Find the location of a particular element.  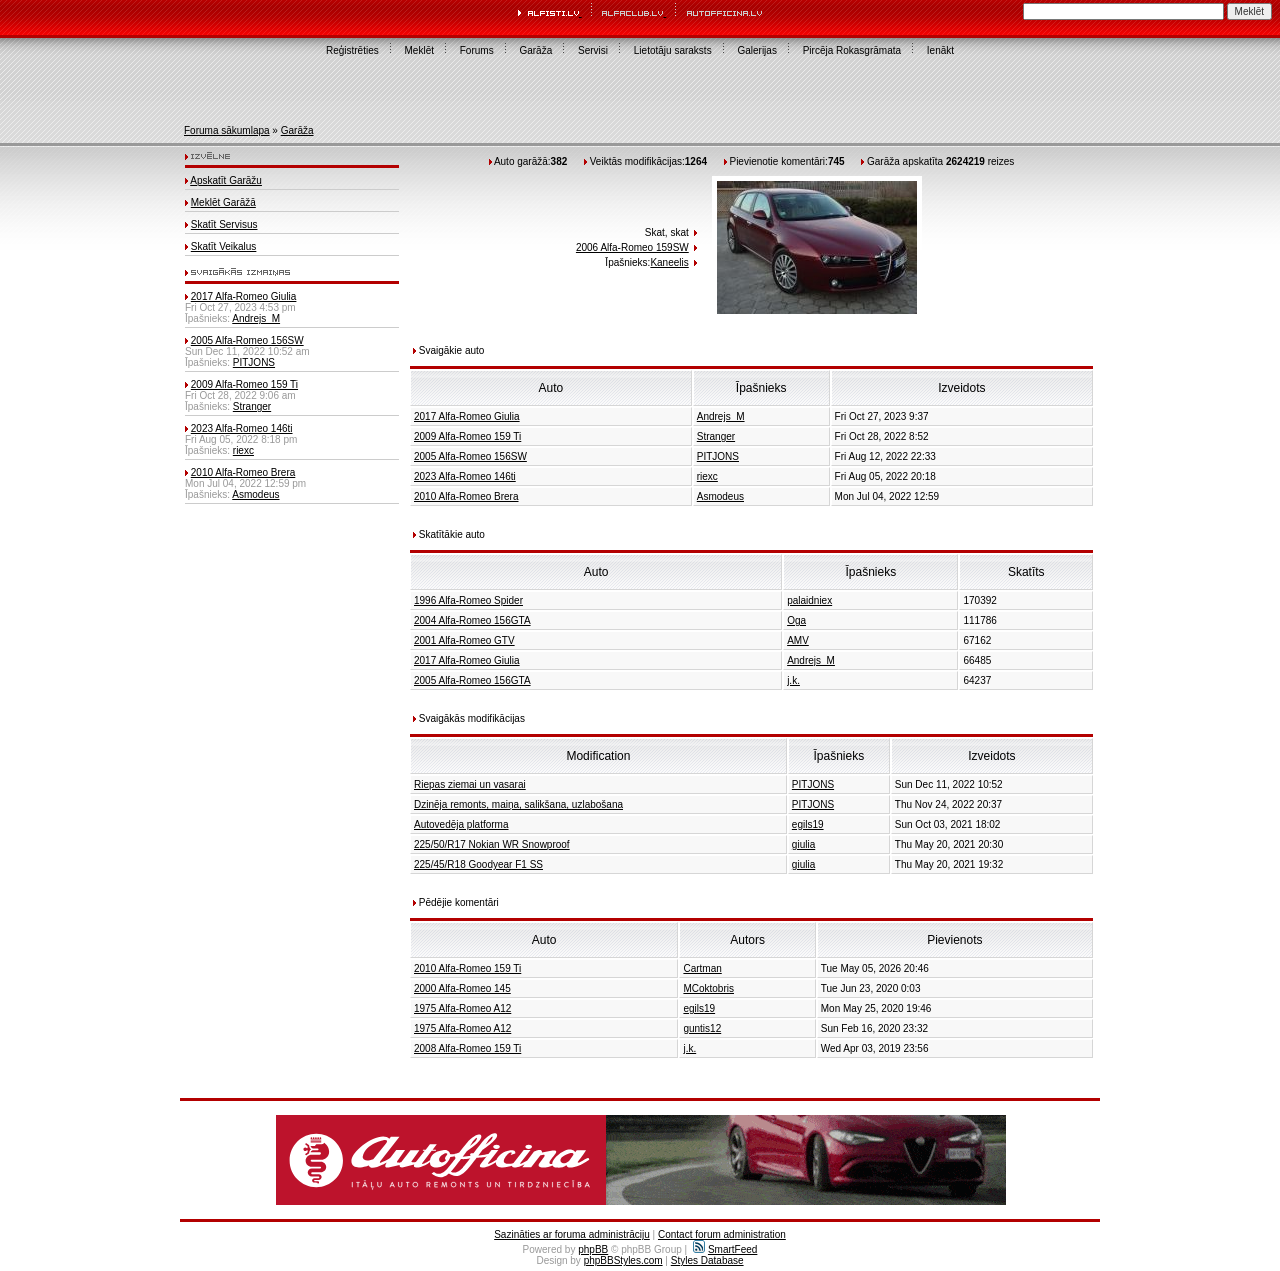

riexc is located at coordinates (243, 450).